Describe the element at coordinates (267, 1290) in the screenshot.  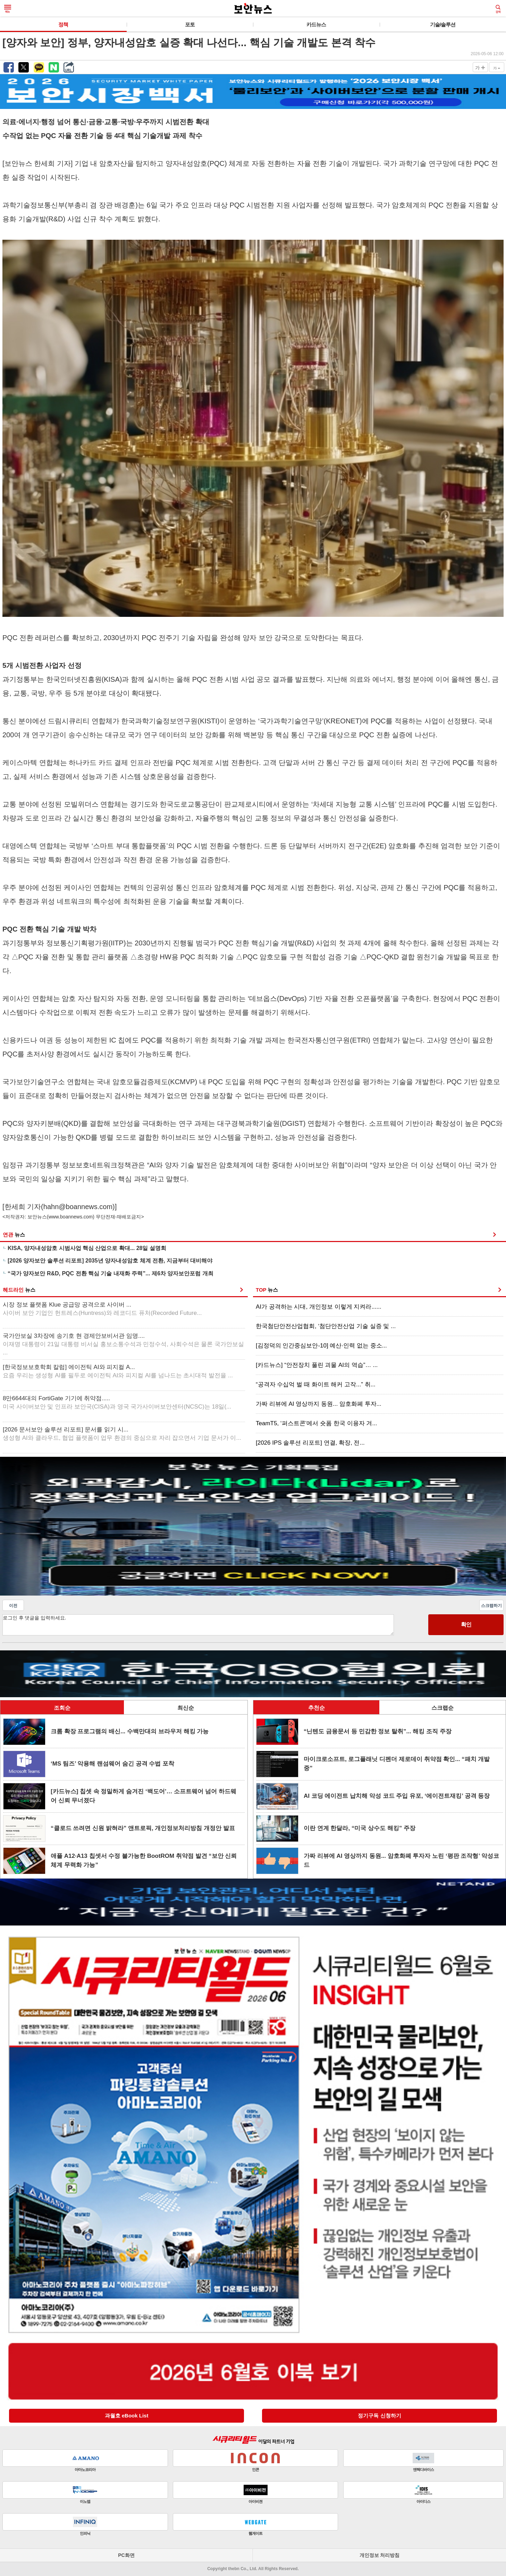
I see `TOP` at that location.